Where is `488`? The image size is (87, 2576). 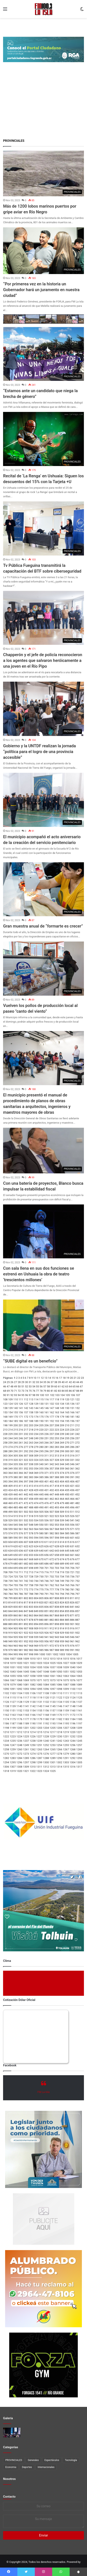
488 is located at coordinates (31, 1507).